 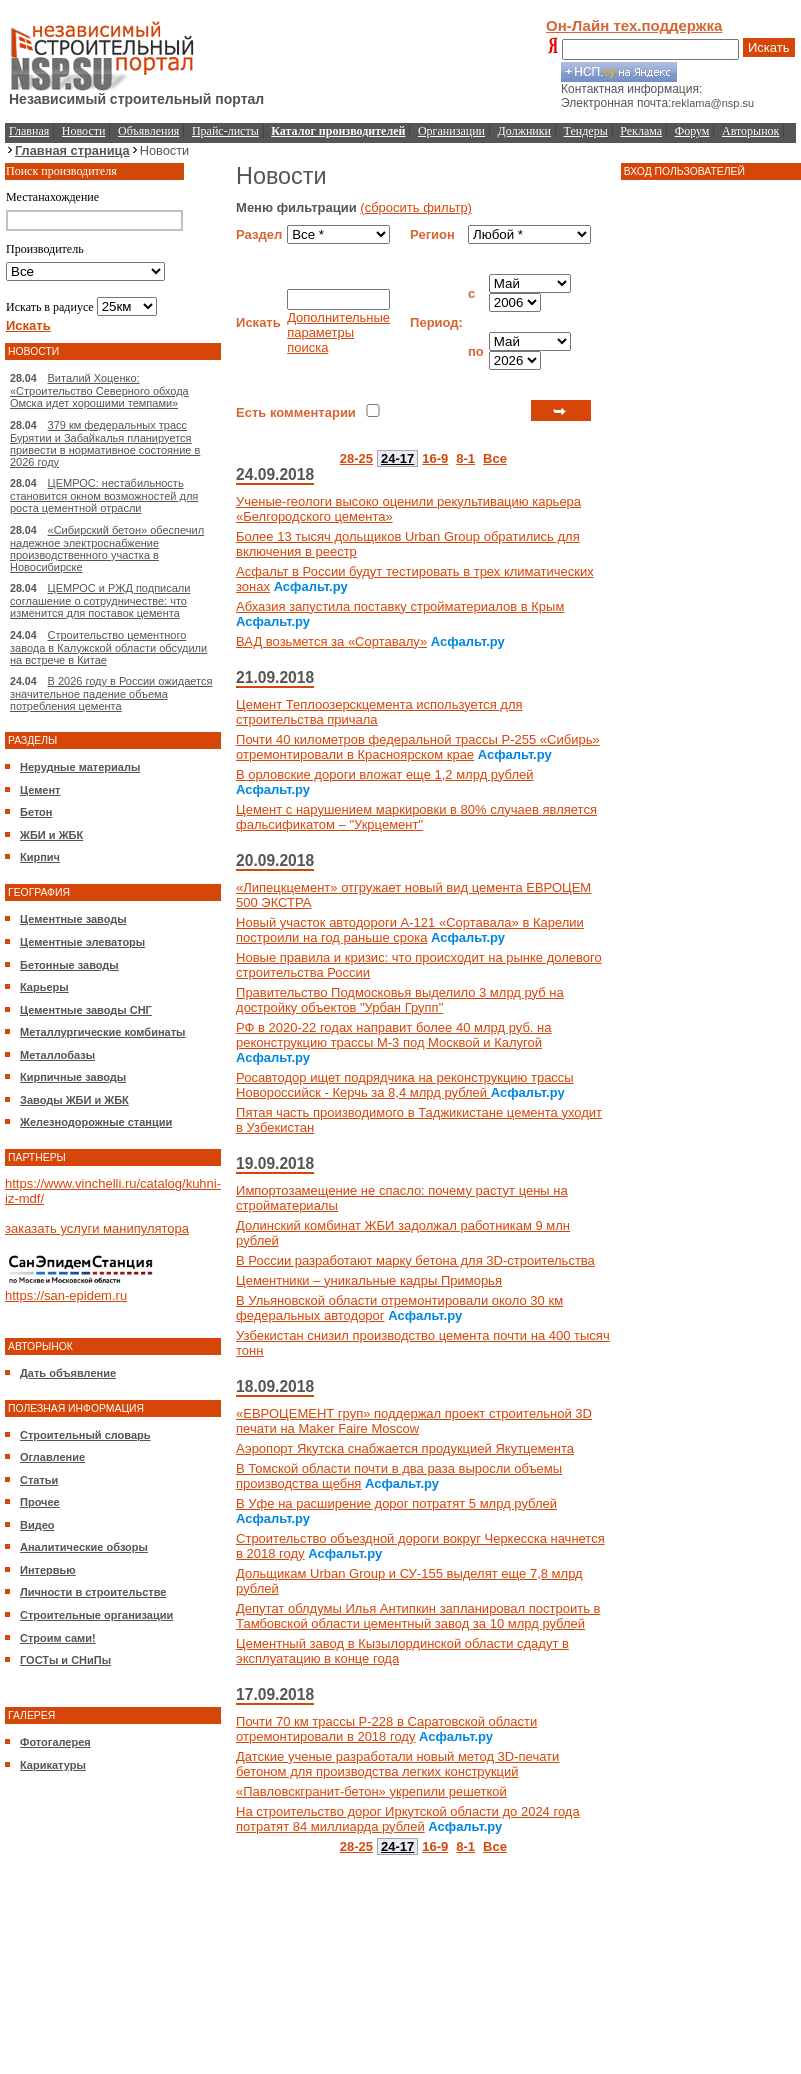 I want to click on Карьеры, so click(x=44, y=987).